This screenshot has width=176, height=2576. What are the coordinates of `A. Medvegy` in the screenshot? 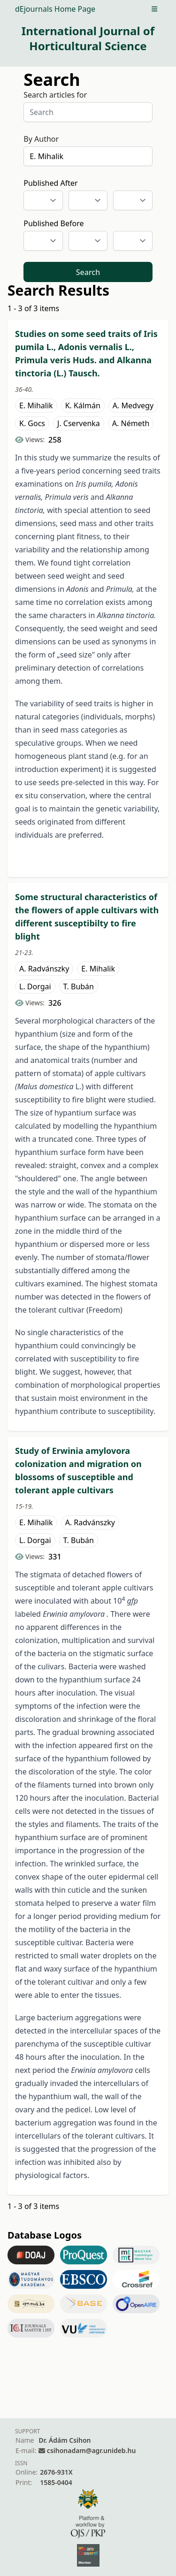 It's located at (133, 405).